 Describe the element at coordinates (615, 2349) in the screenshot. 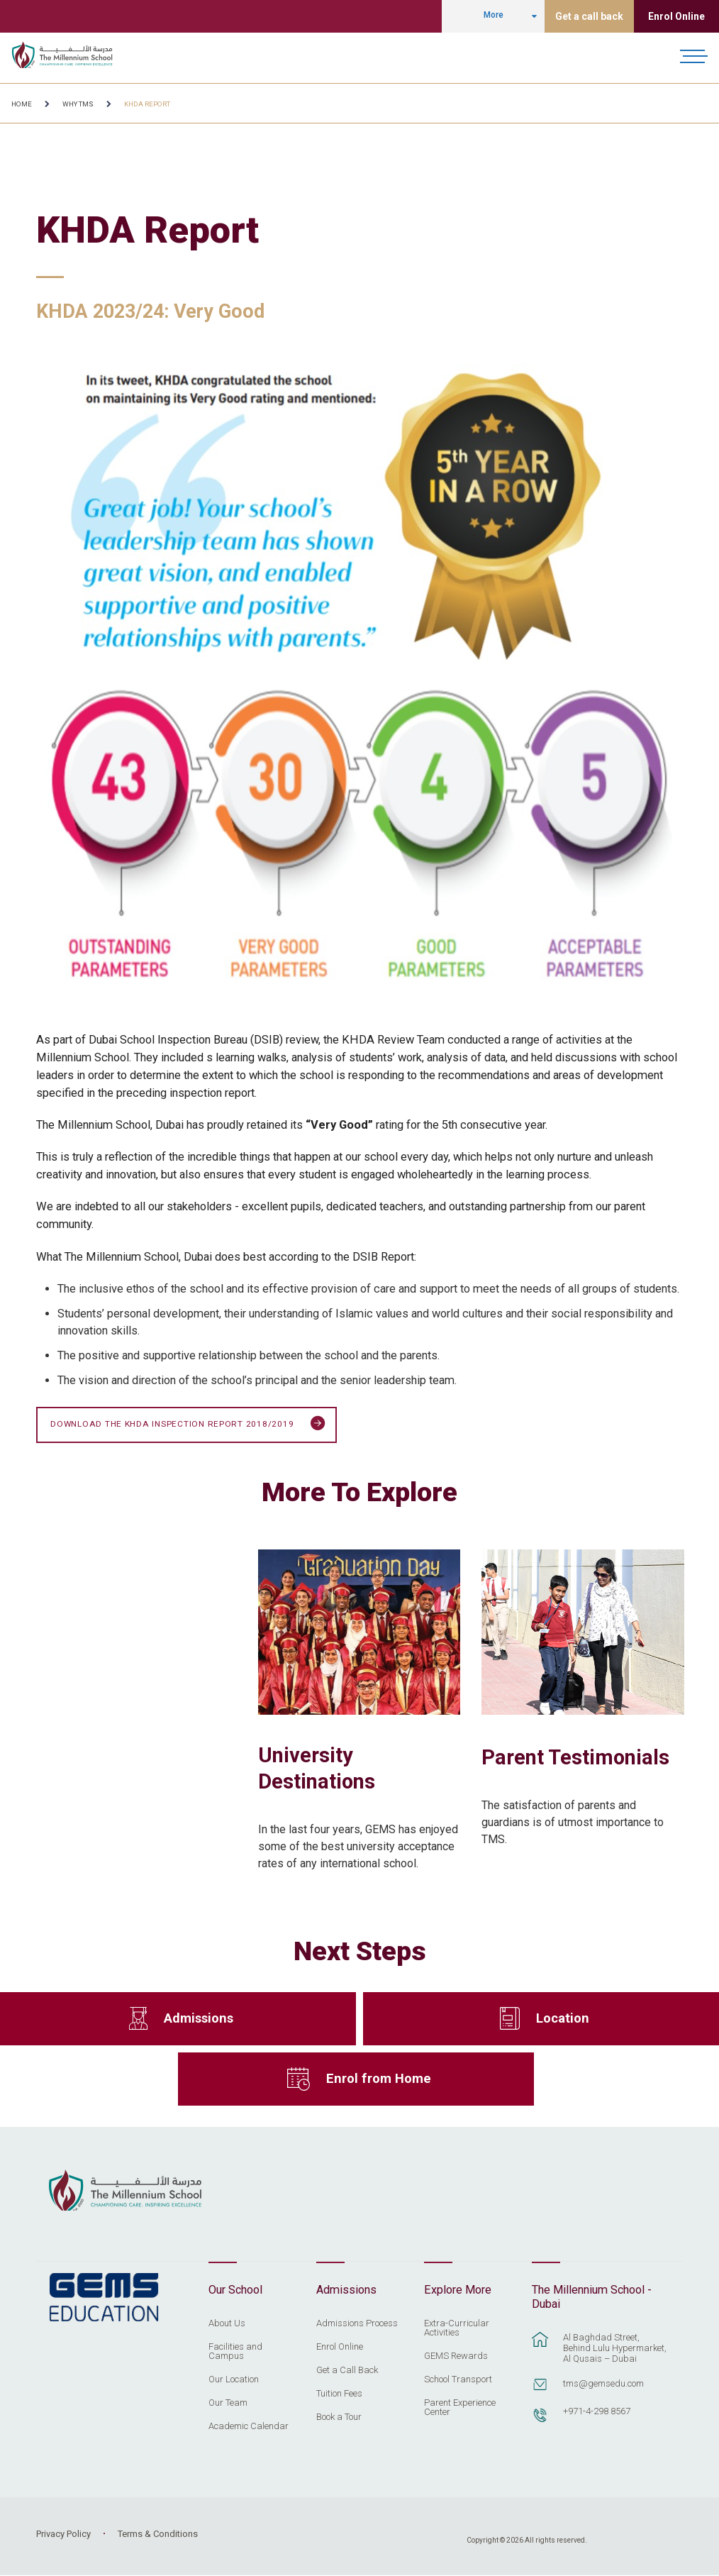

I see `Al Baghdad Street, Behind Lulu Hypermarket, Al Qusais – Dubai` at that location.